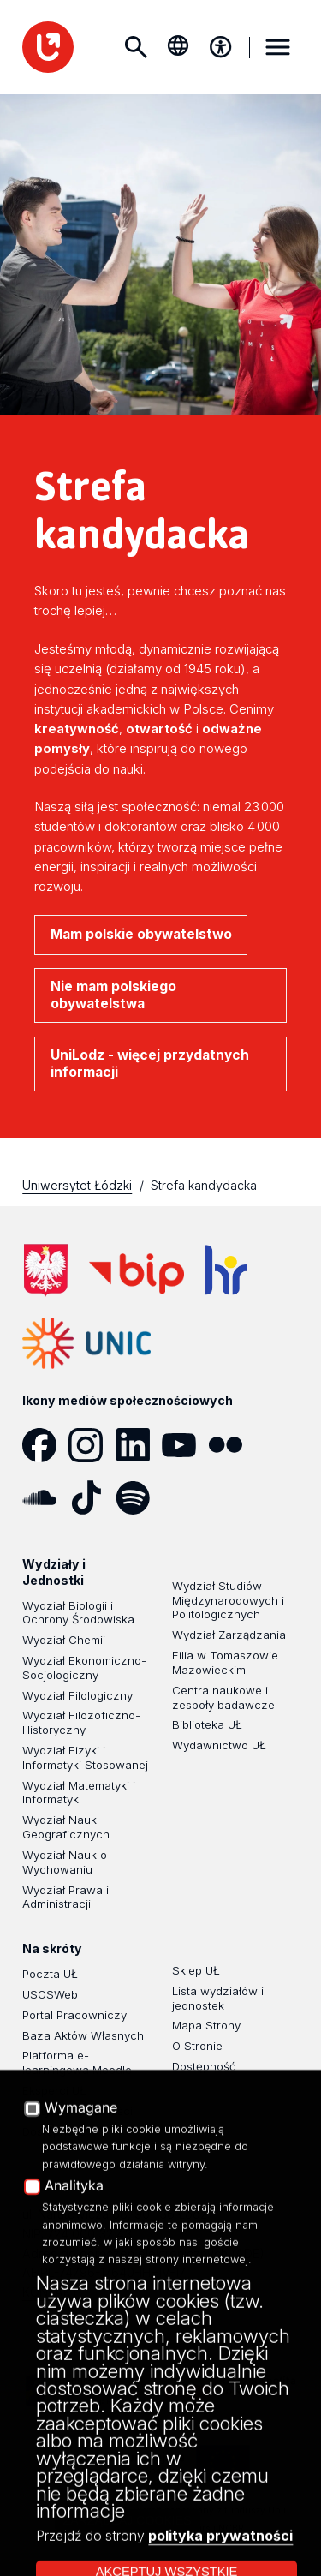 This screenshot has width=321, height=2576. What do you see at coordinates (81, 1722) in the screenshot?
I see `Wydział Filozoficzno-Historyczny` at bounding box center [81, 1722].